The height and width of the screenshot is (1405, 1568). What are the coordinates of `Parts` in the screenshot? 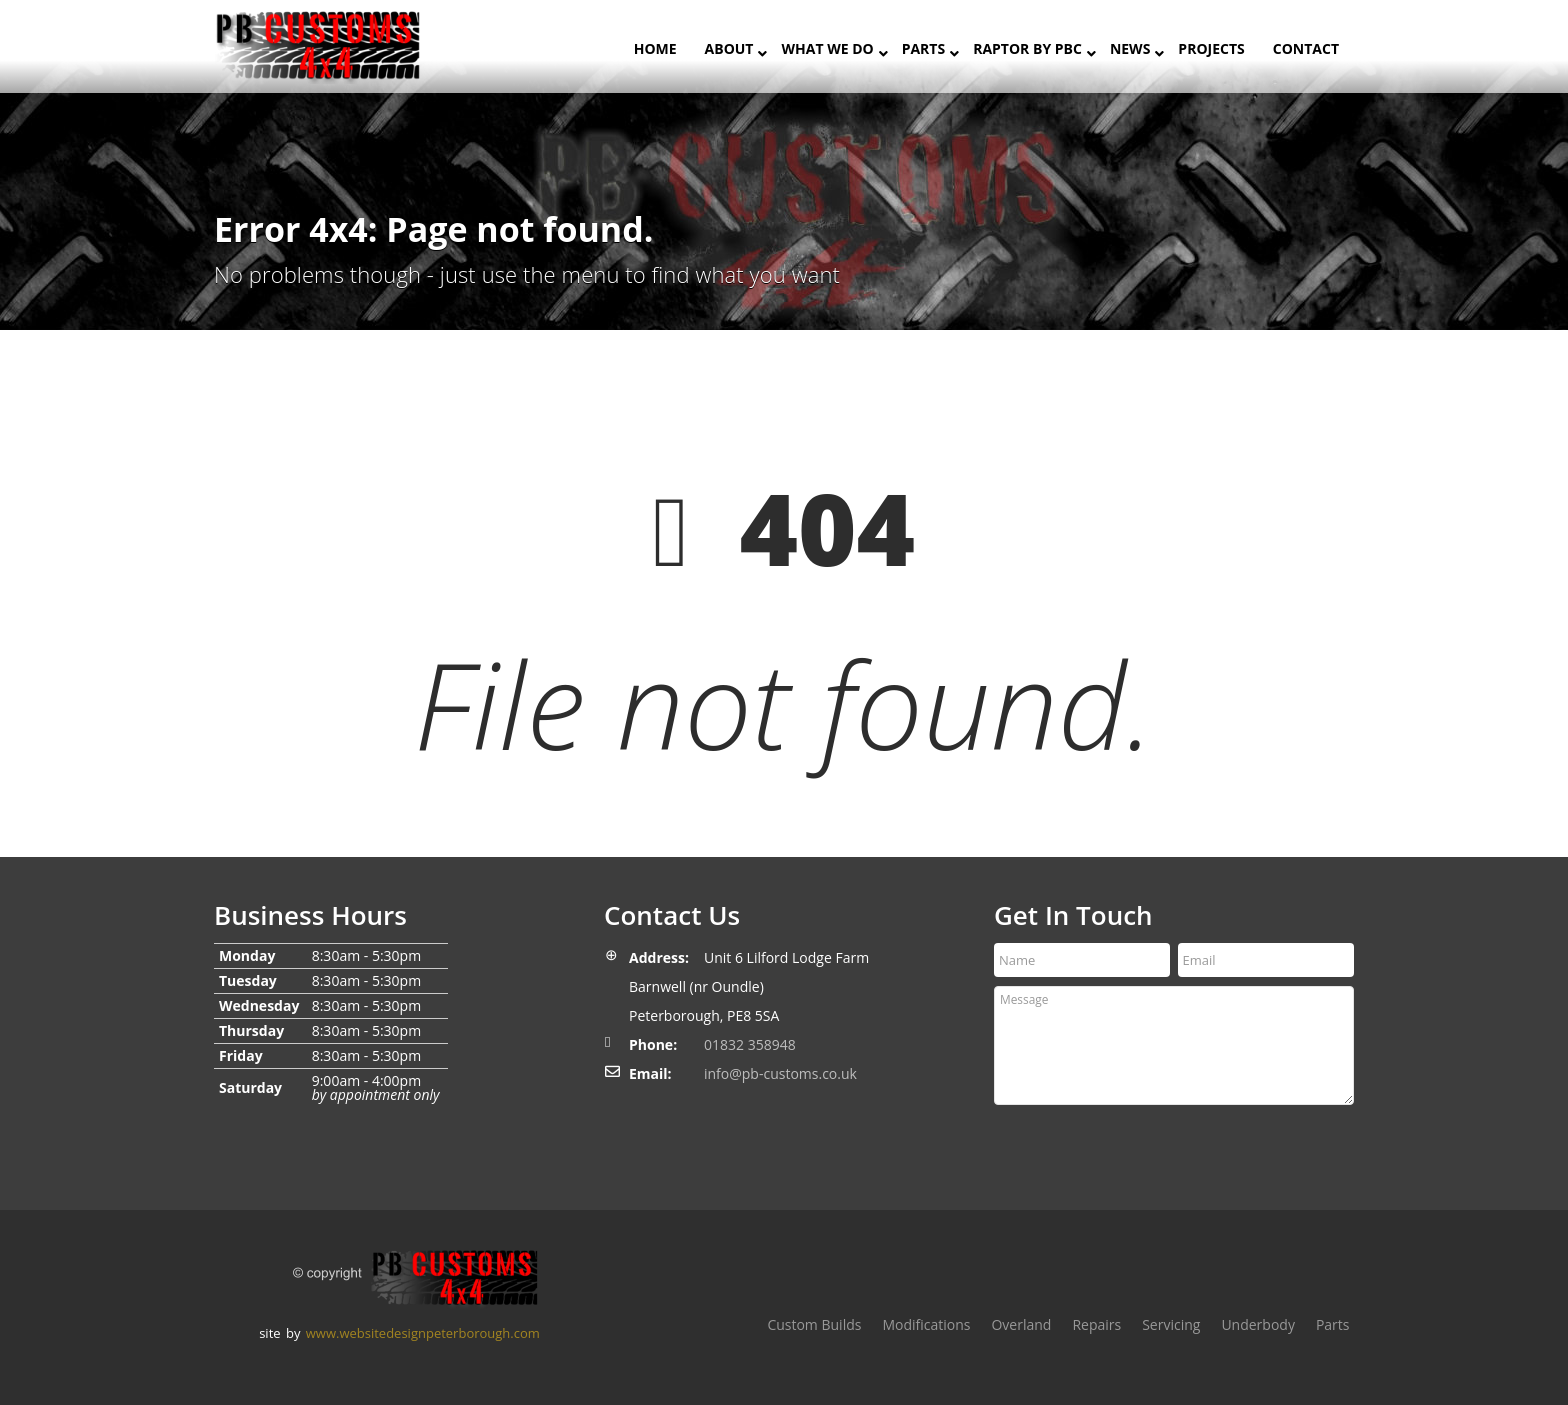 It's located at (1333, 1324).